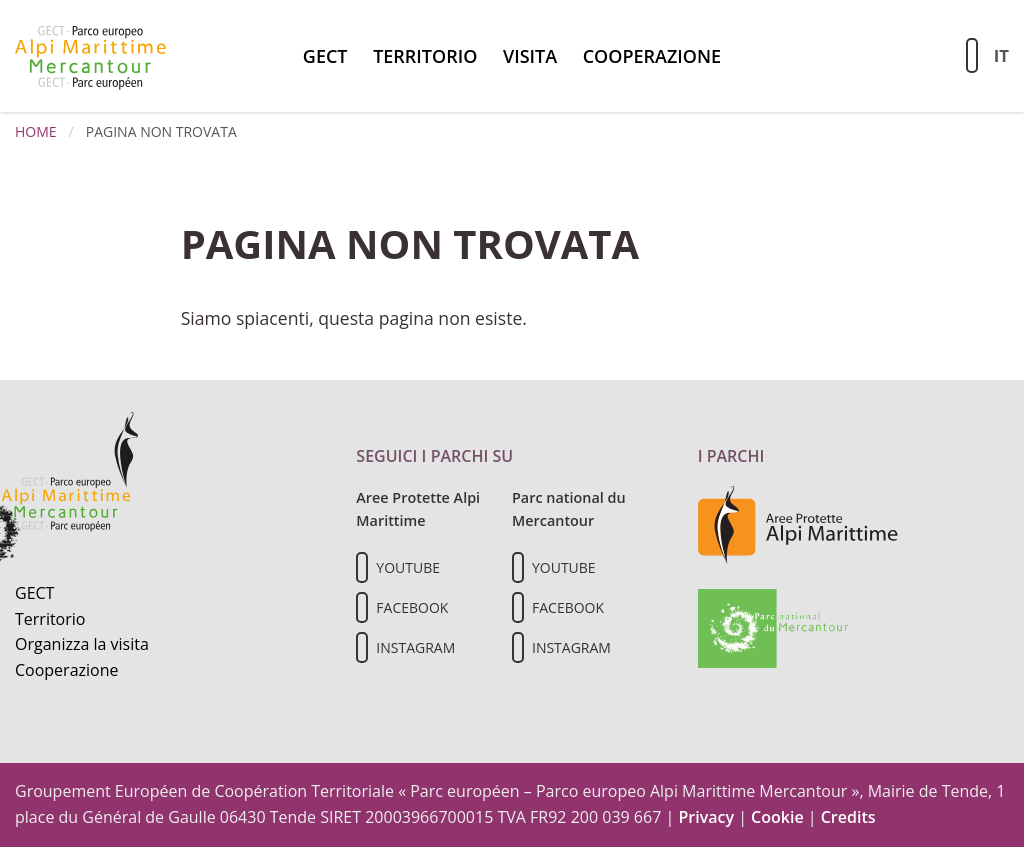  I want to click on GECT [Informazioni sul GECT], so click(34, 593).